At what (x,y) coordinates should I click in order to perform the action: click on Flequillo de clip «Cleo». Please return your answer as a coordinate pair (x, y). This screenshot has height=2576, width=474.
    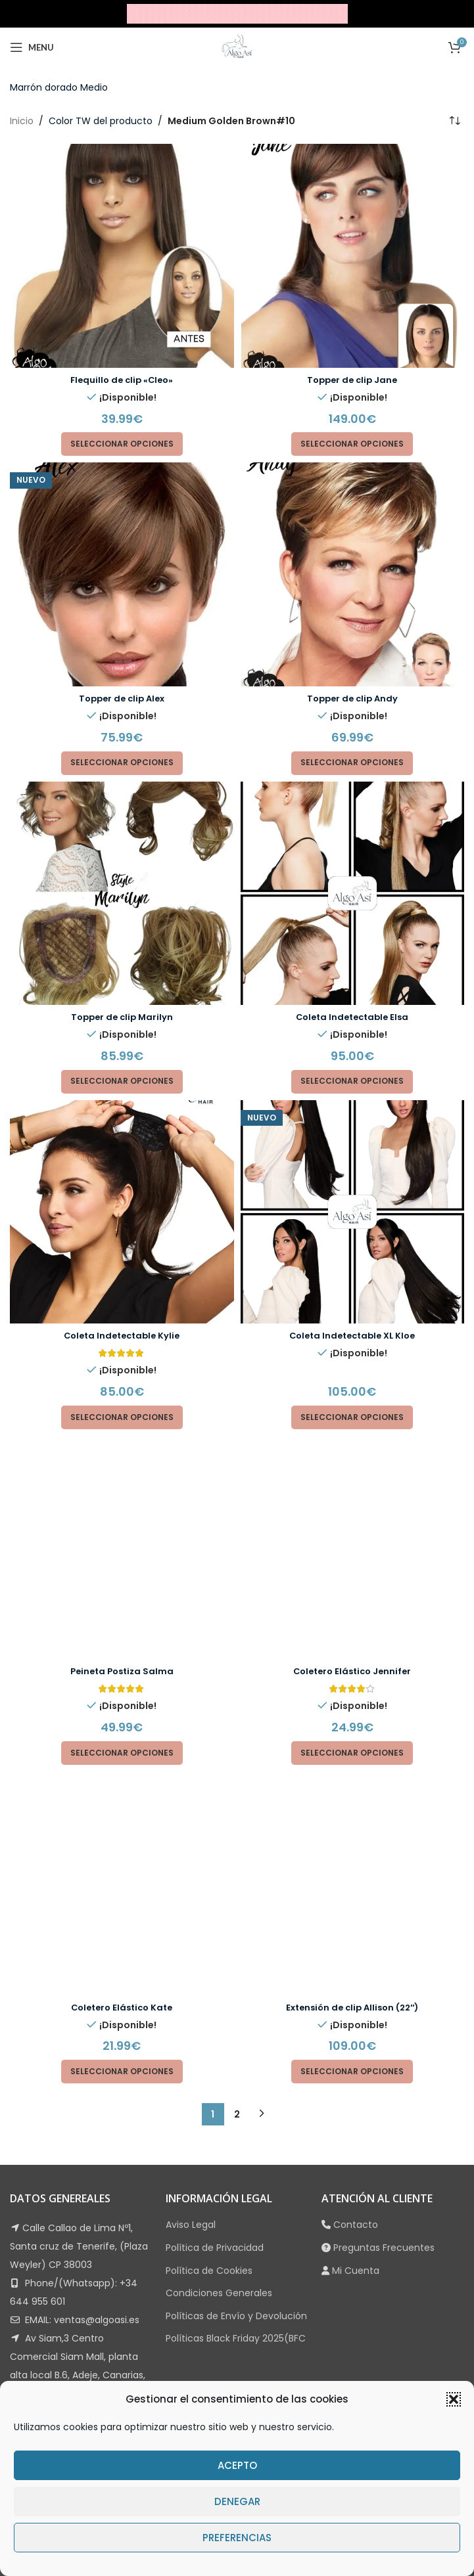
    Looking at the image, I should click on (122, 379).